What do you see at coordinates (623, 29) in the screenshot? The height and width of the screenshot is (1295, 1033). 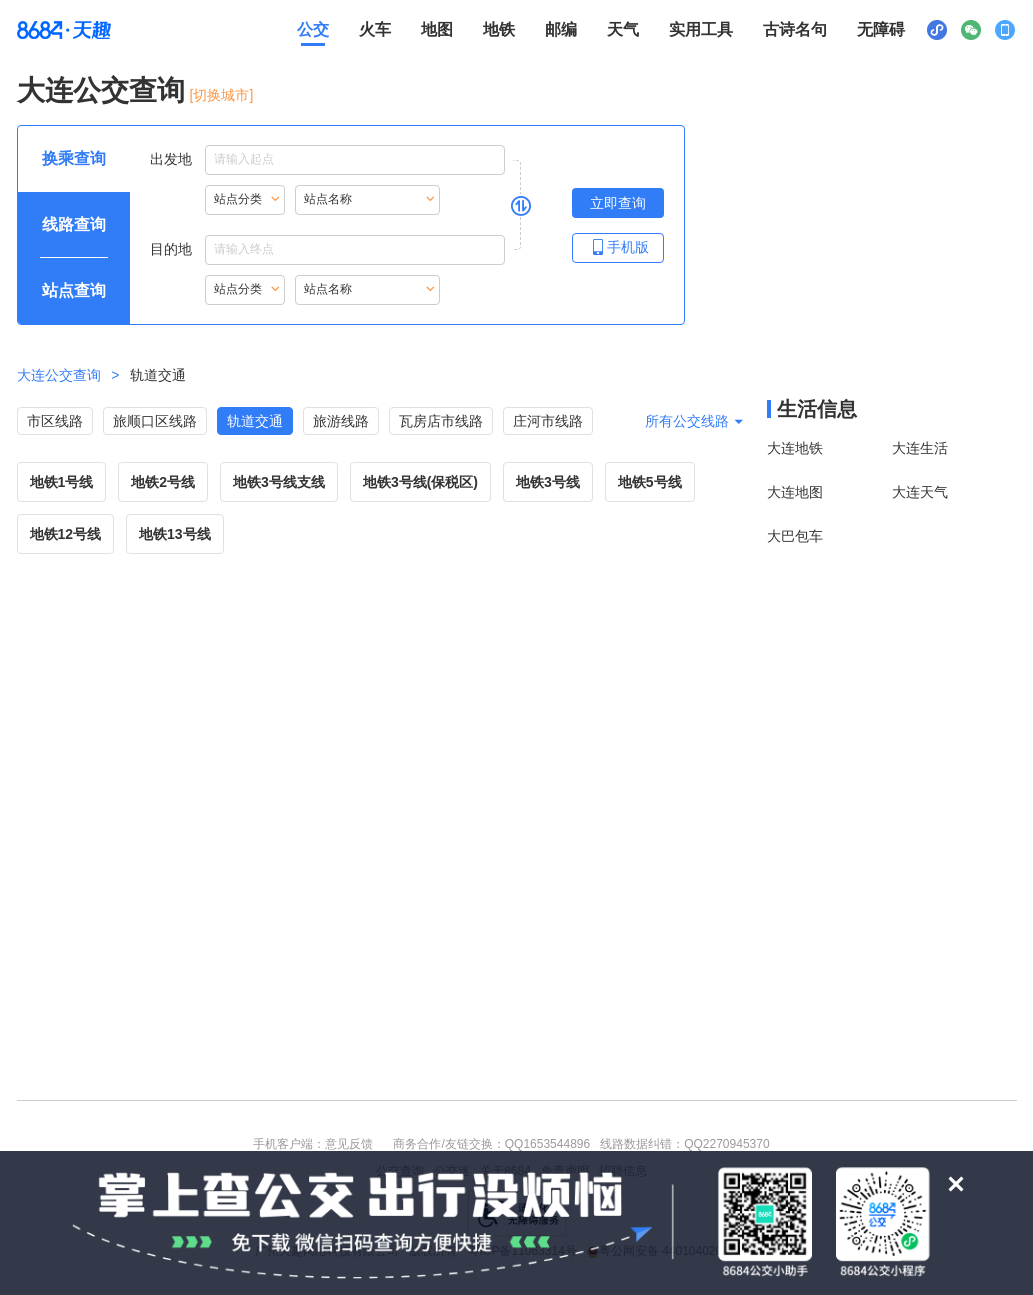 I see `天气` at bounding box center [623, 29].